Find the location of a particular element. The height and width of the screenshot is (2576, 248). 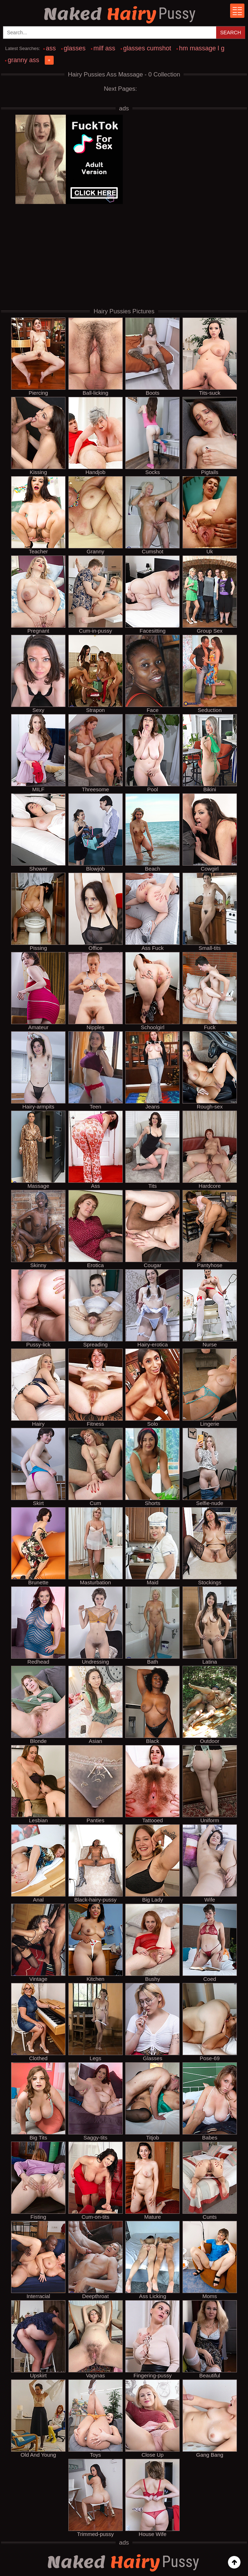

Gang Bang [gang bang hairy pussy pornpics] is located at coordinates (210, 2418).